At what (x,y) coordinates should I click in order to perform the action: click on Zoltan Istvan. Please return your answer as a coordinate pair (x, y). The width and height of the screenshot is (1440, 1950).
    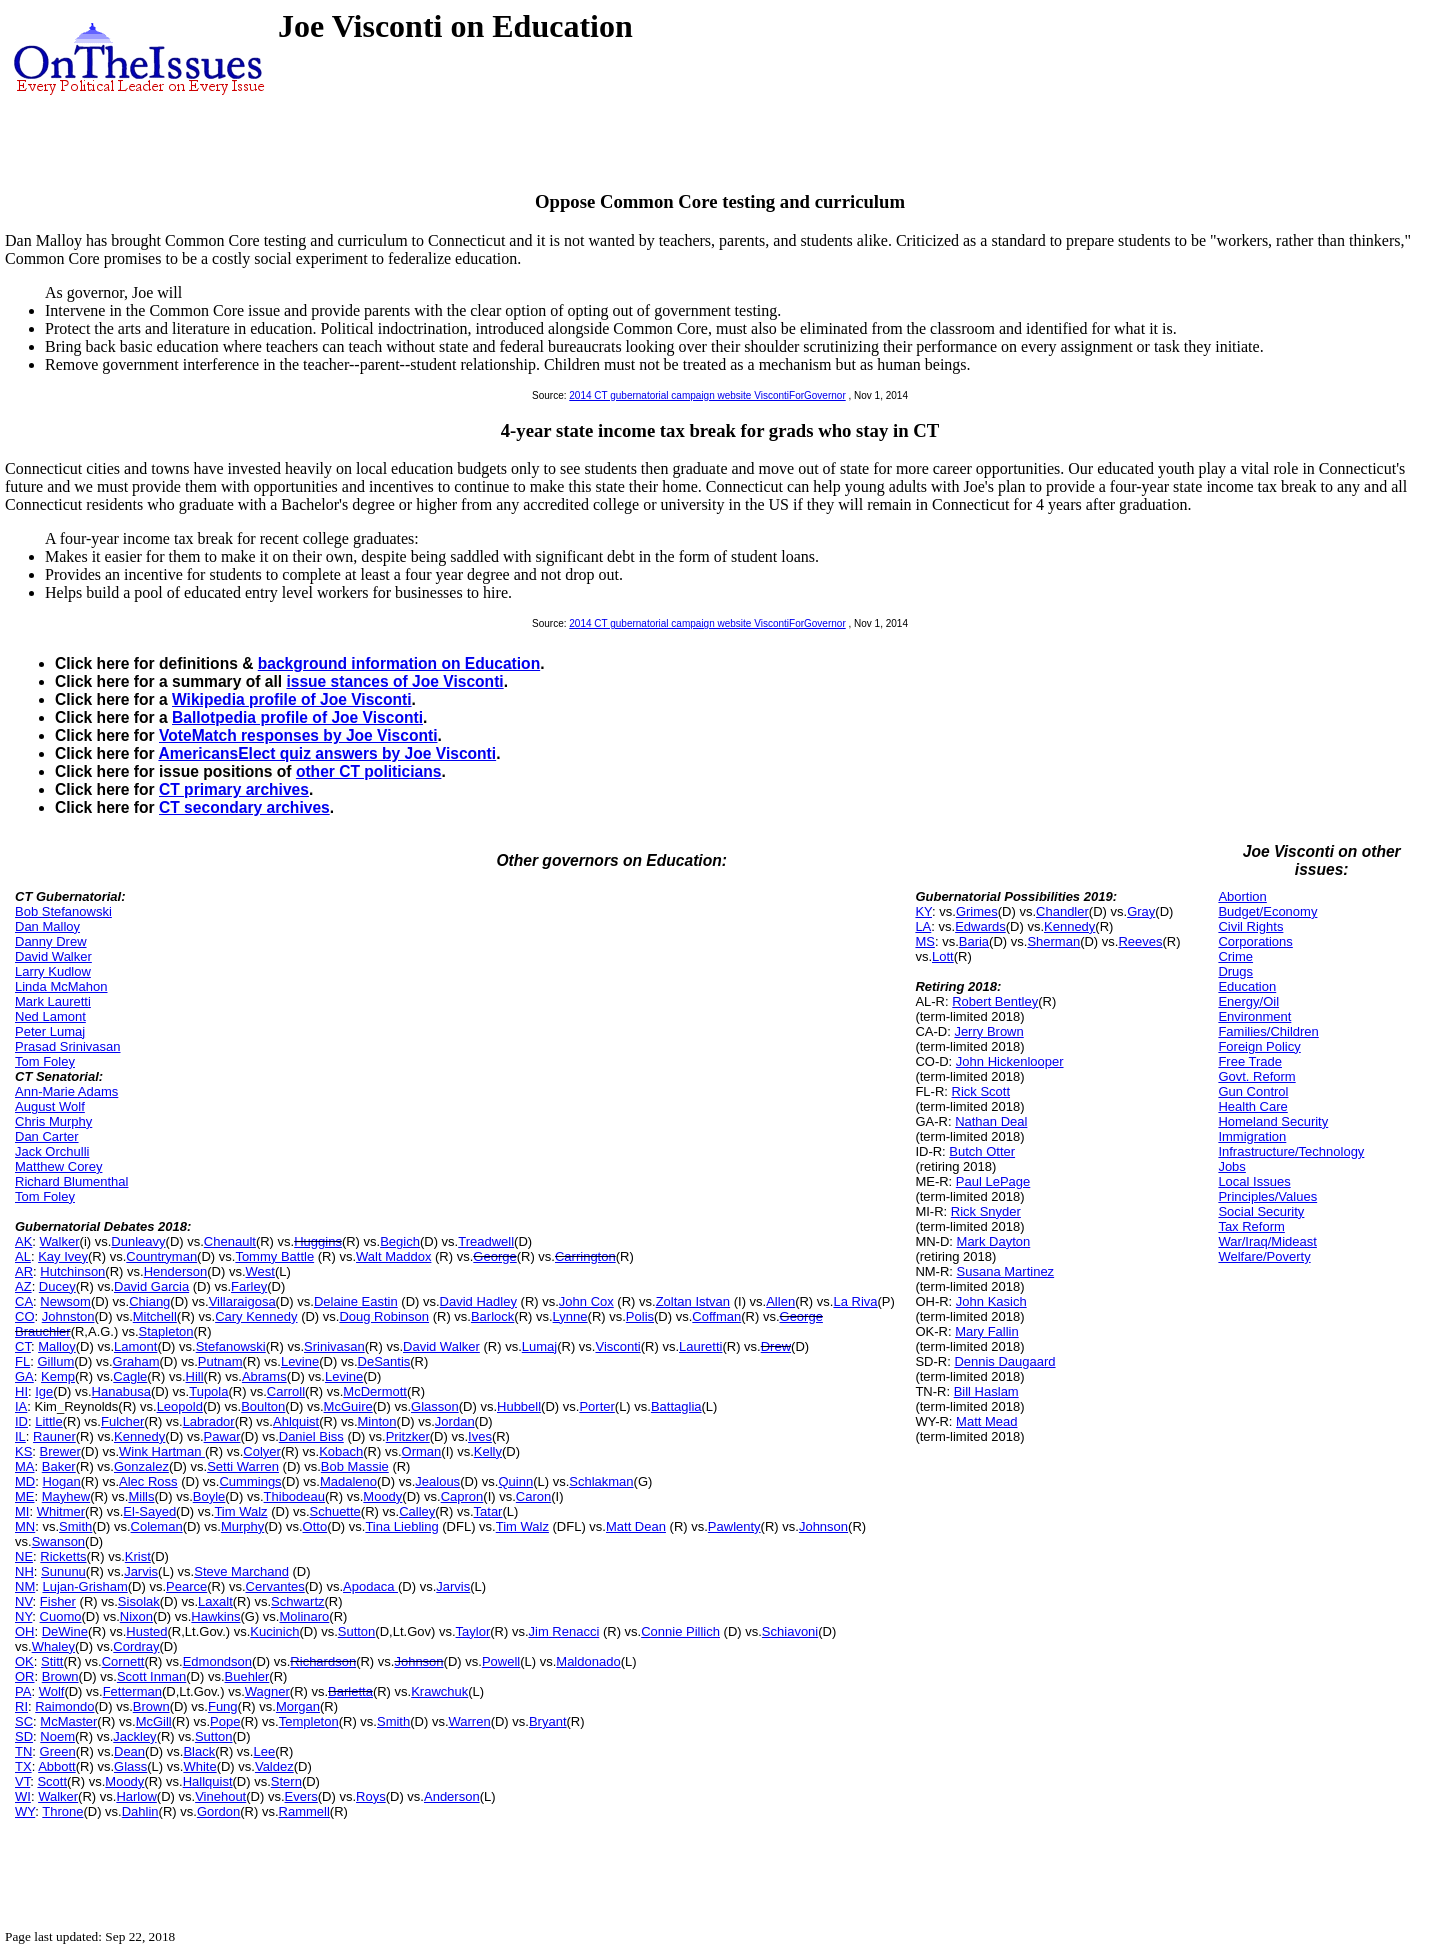
    Looking at the image, I should click on (693, 1301).